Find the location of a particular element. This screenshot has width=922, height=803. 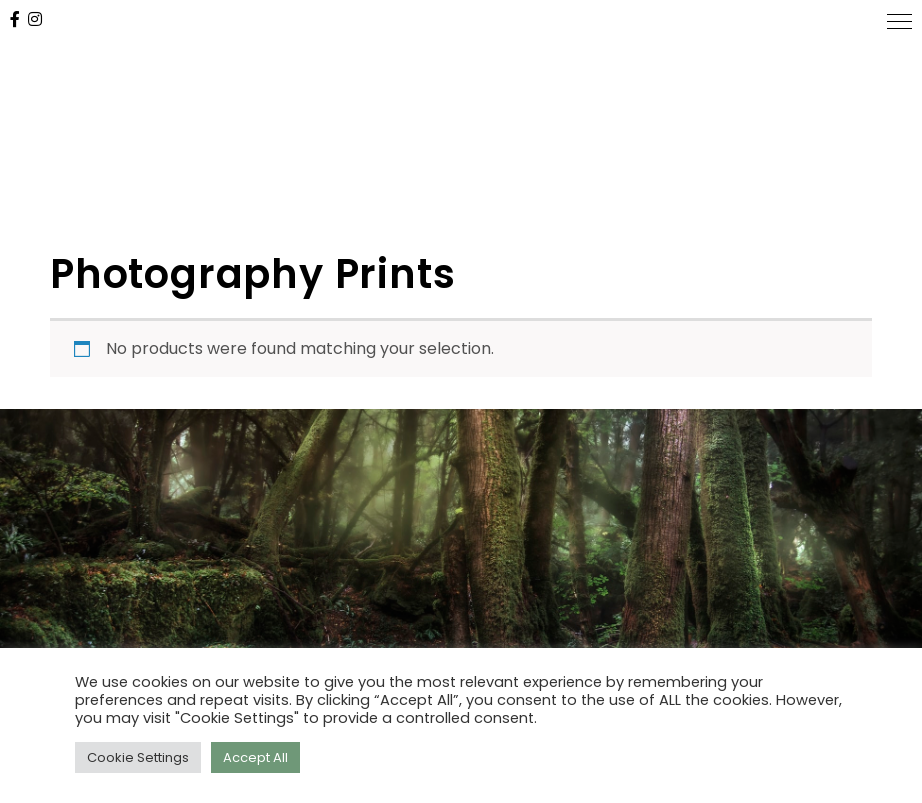

Accept All [button] is located at coordinates (255, 757).